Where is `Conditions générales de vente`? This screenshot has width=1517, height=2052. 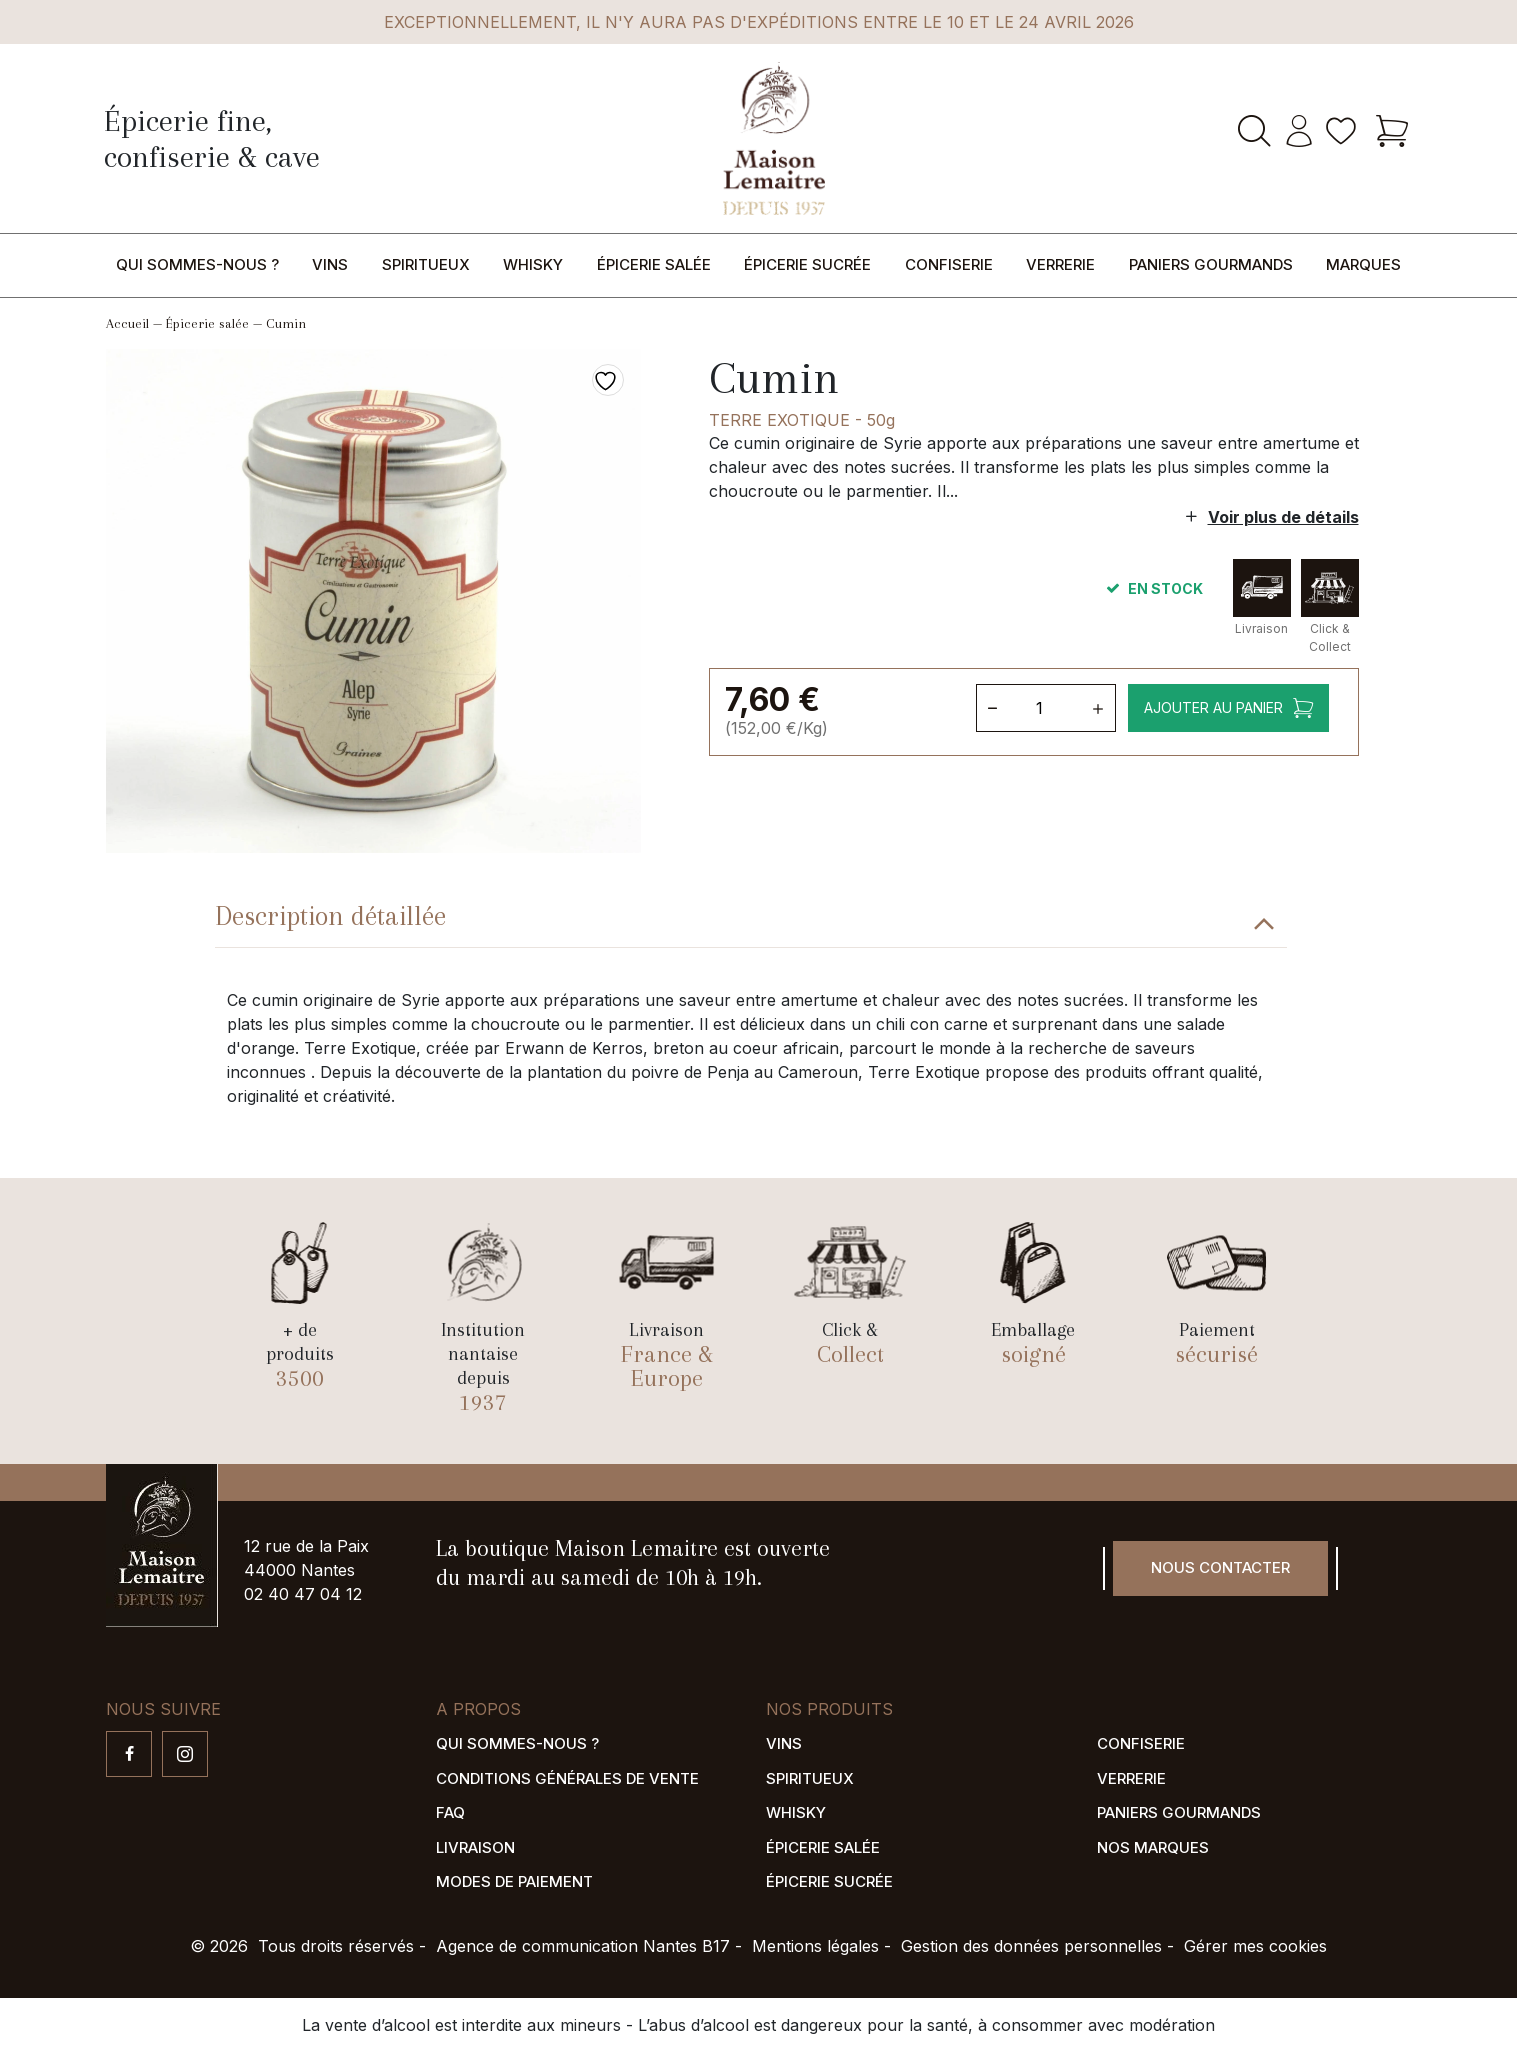
Conditions générales de vente is located at coordinates (567, 1778).